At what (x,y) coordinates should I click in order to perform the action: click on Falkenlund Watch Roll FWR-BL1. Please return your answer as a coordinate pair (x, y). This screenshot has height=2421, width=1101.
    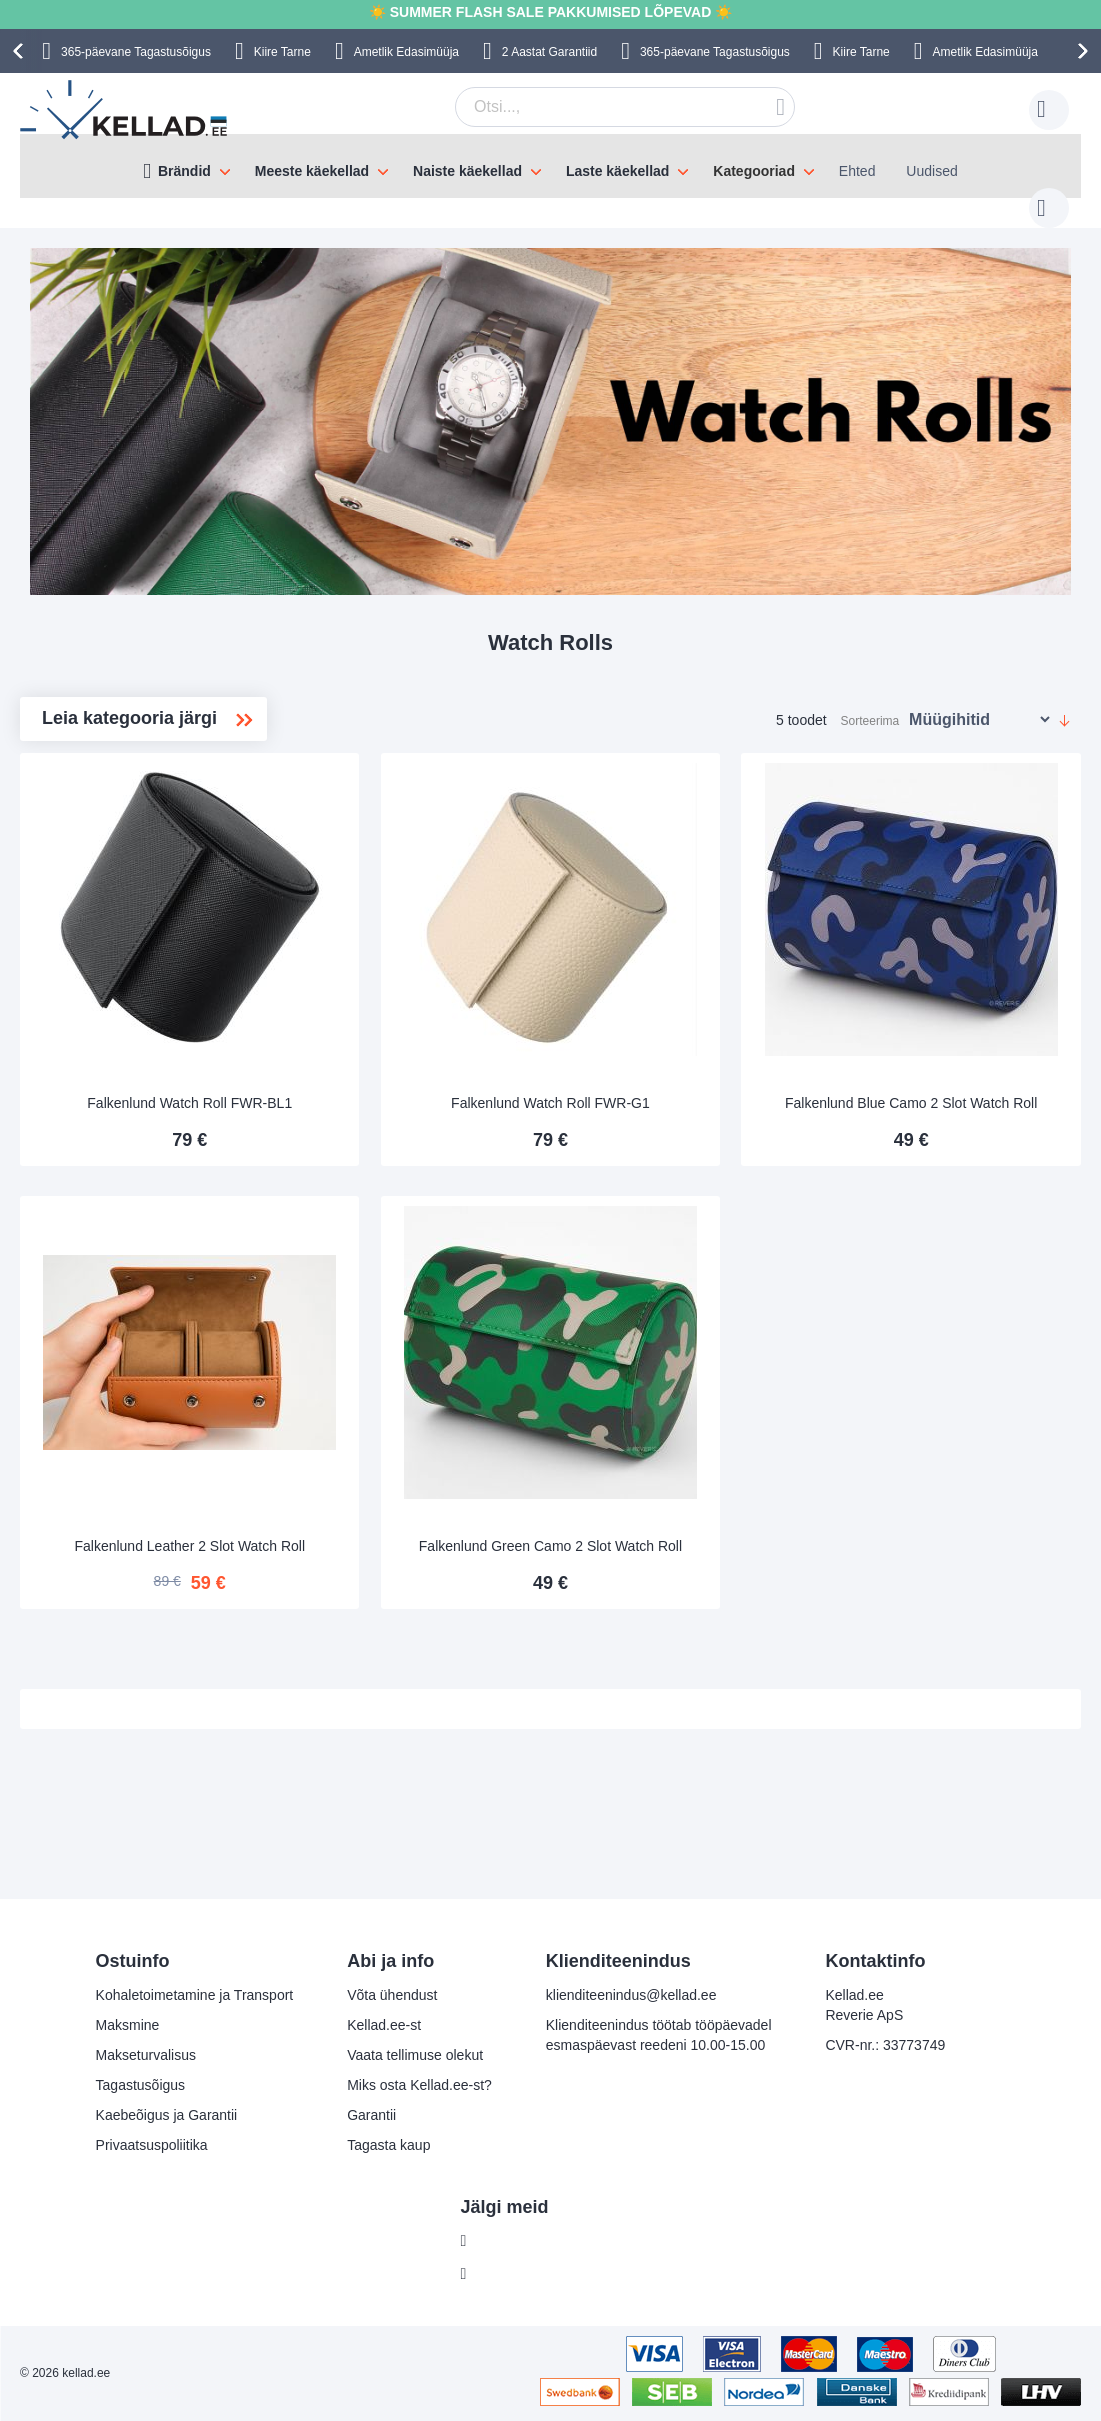
    Looking at the image, I should click on (416, 1043).